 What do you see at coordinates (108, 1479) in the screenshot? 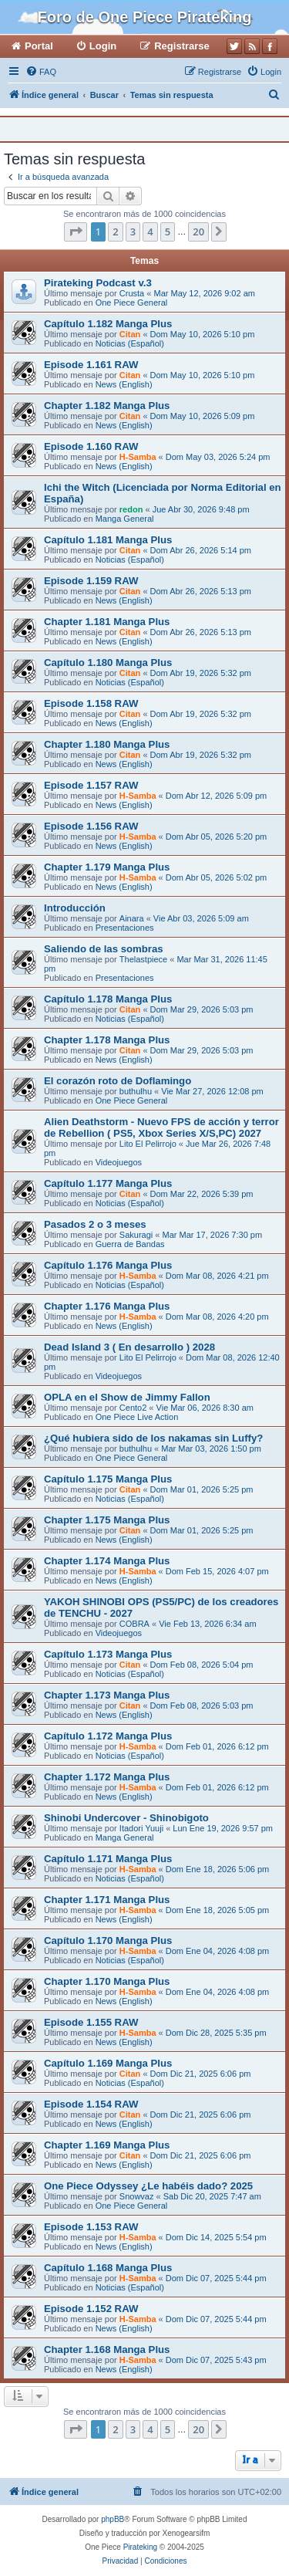
I see `Capítulo 1.175 Manga Plus` at bounding box center [108, 1479].